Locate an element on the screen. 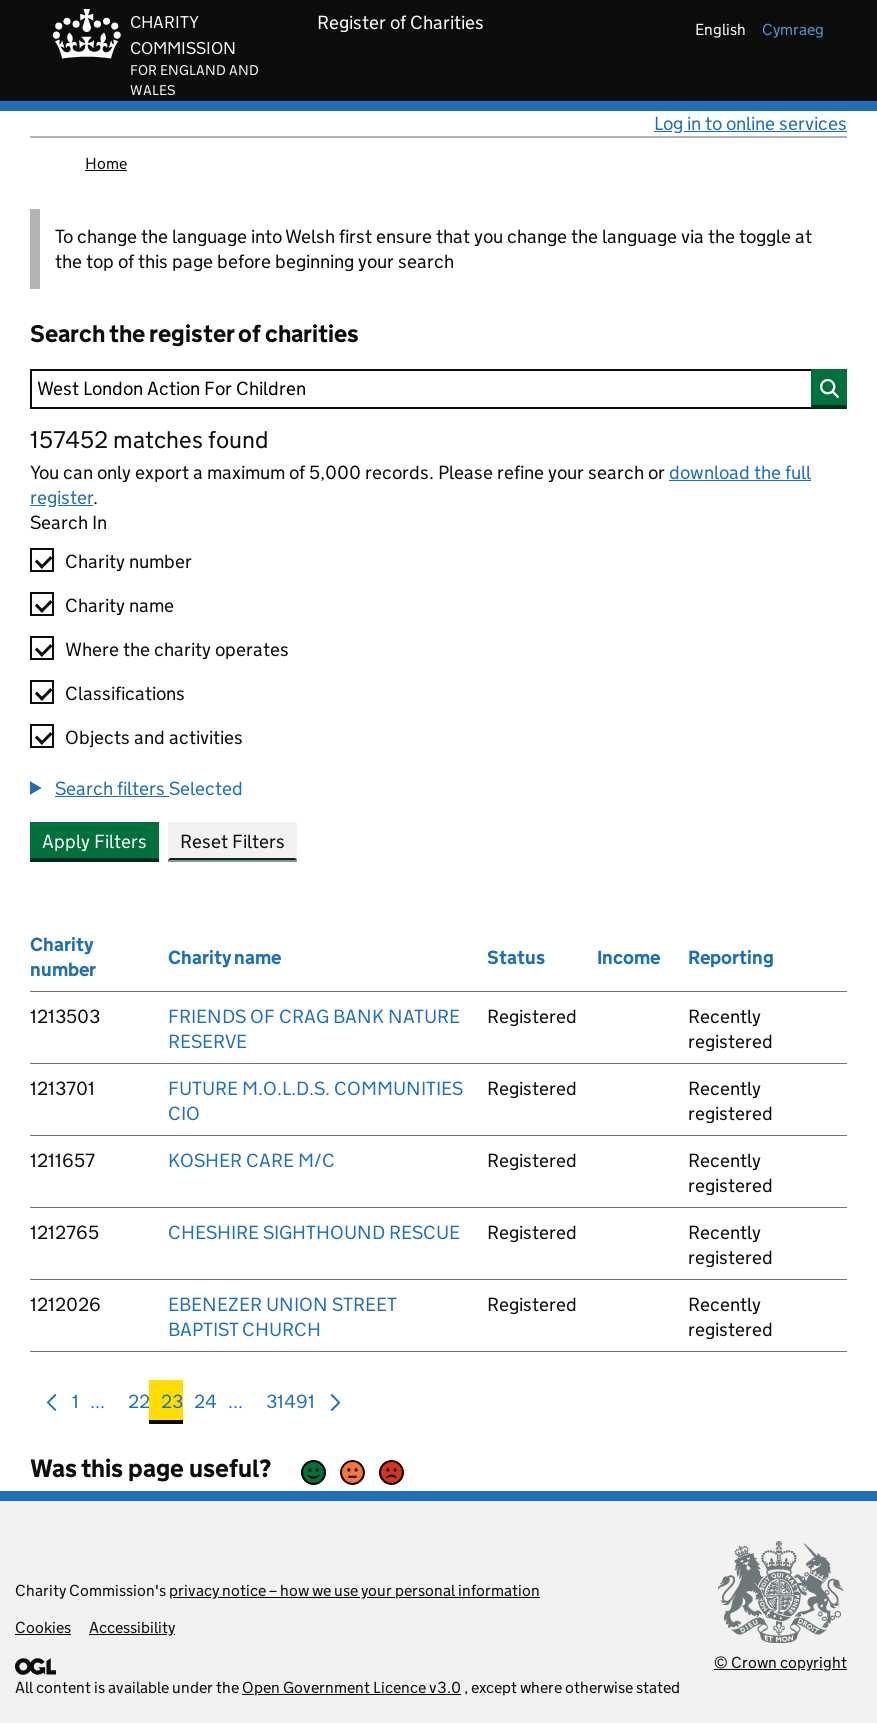  24 is located at coordinates (205, 1405).